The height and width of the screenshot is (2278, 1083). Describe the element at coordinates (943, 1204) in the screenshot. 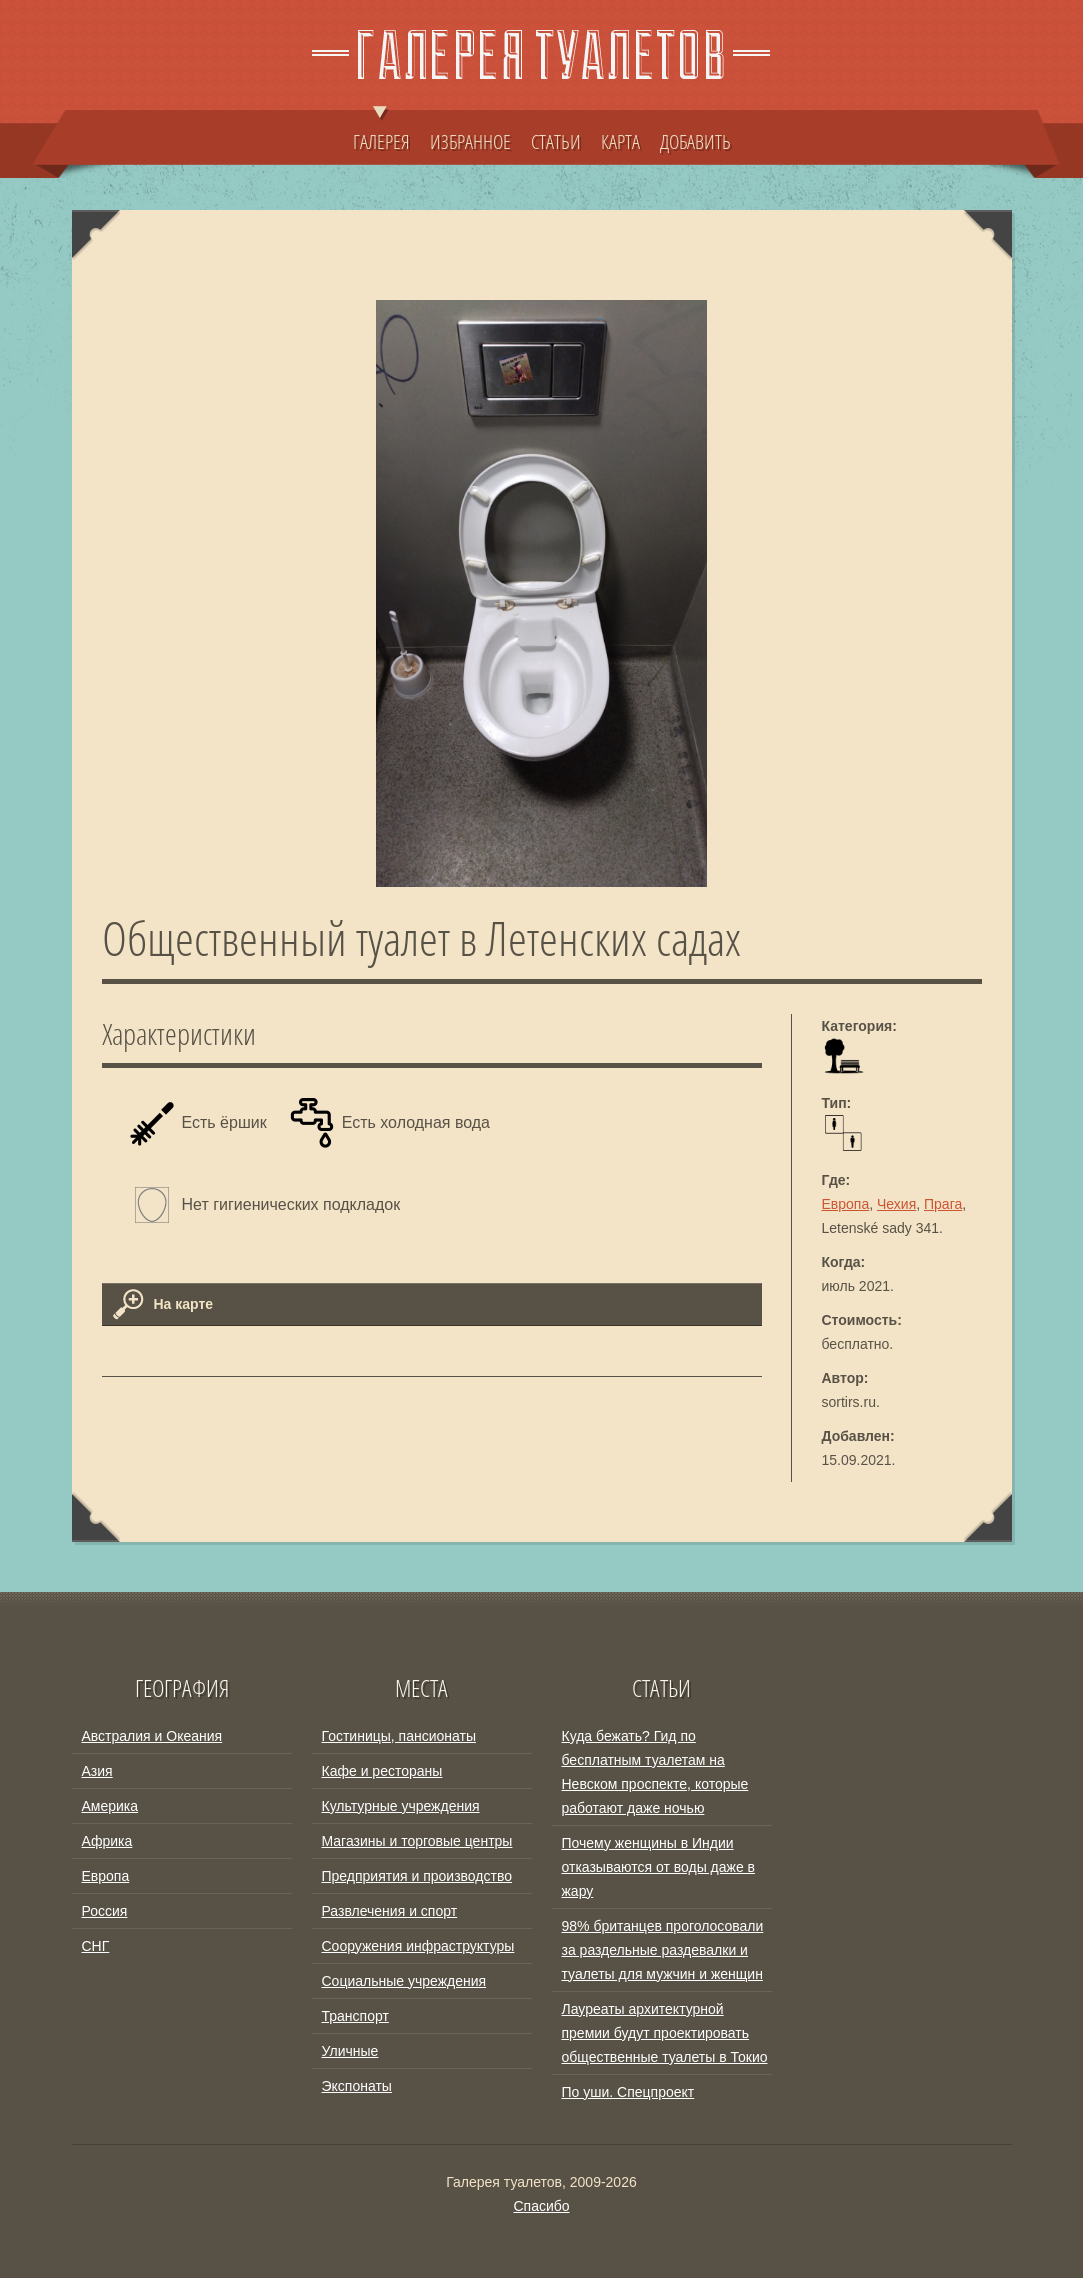

I see `Прага` at that location.